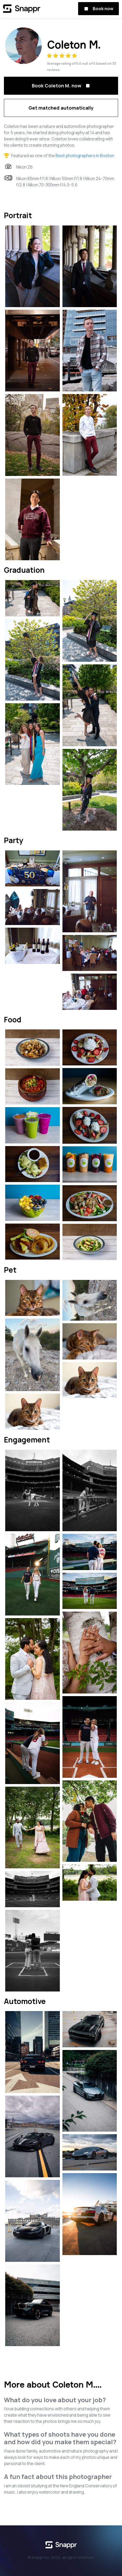 The width and height of the screenshot is (122, 2576). What do you see at coordinates (61, 108) in the screenshot?
I see `Get matched automatically` at bounding box center [61, 108].